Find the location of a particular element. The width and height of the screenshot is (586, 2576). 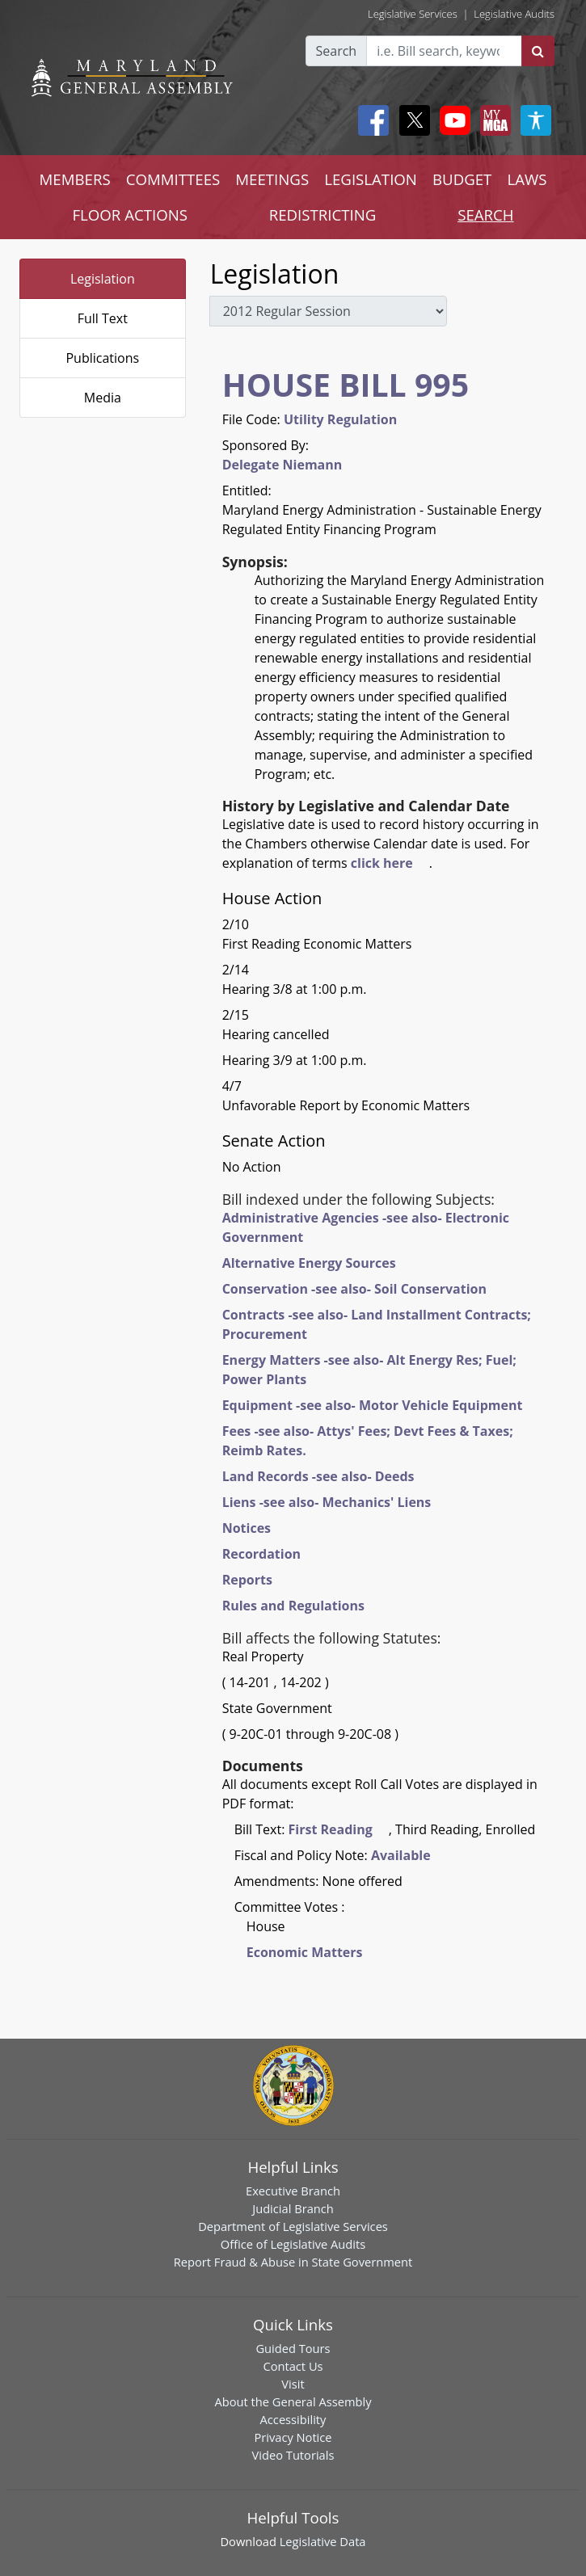

Land Records -see also- Deeds is located at coordinates (318, 1476).